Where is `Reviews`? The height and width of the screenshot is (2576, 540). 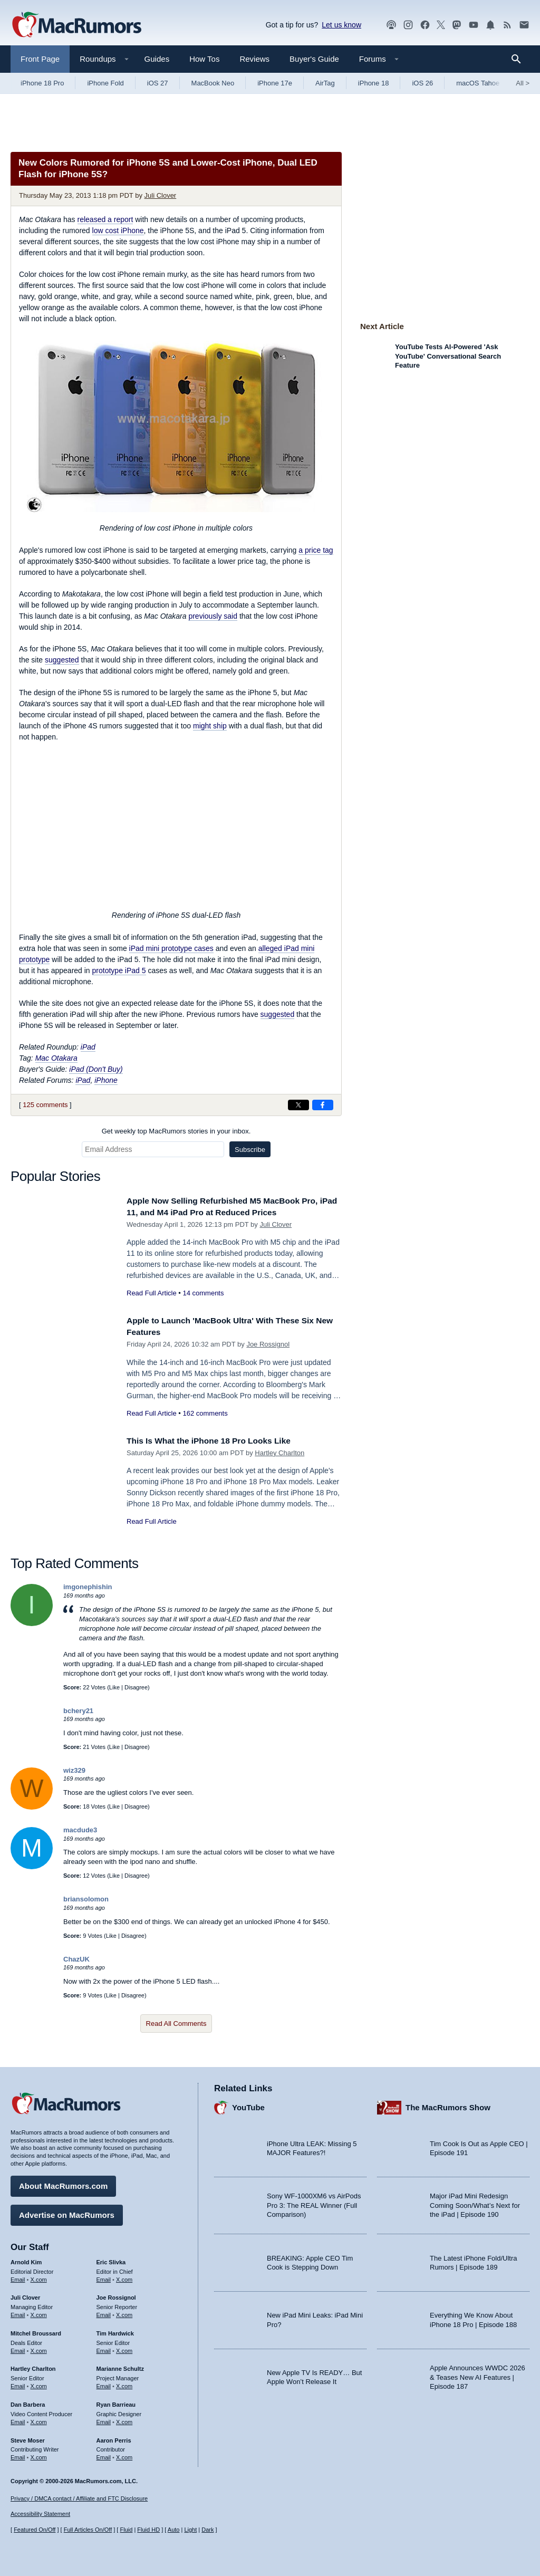 Reviews is located at coordinates (254, 58).